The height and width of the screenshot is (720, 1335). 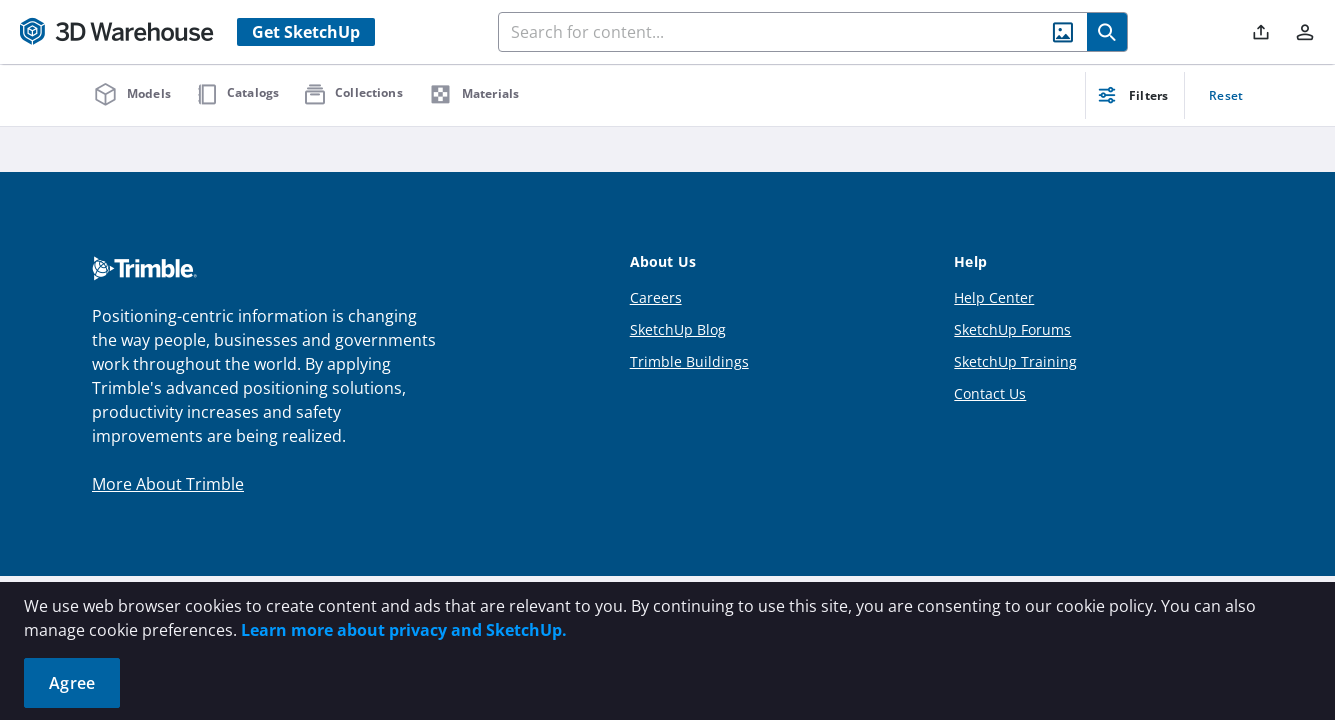 What do you see at coordinates (994, 297) in the screenshot?
I see `Help Center` at bounding box center [994, 297].